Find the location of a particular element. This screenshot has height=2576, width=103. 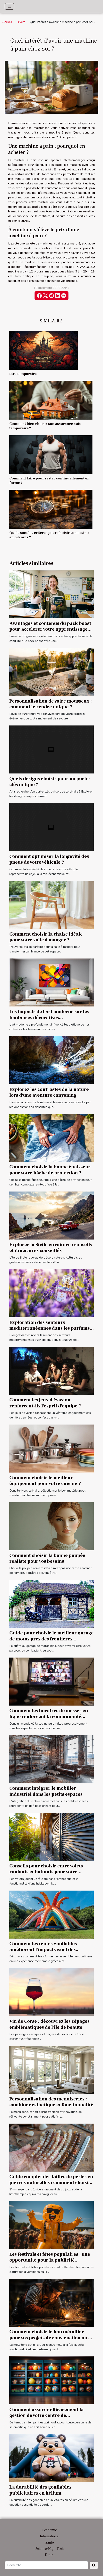

Comment assurer efficacement la gestion de votre centre de ludothèque ? is located at coordinates (46, 2415).